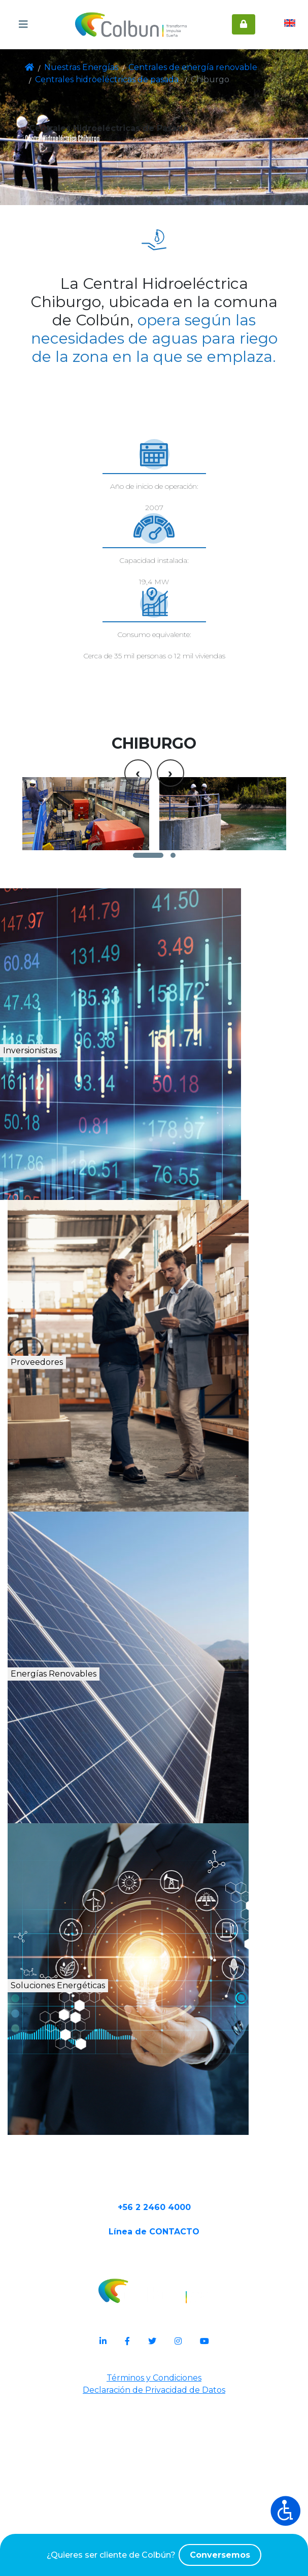  I want to click on Soluciones Energéticas, so click(118, 2147).